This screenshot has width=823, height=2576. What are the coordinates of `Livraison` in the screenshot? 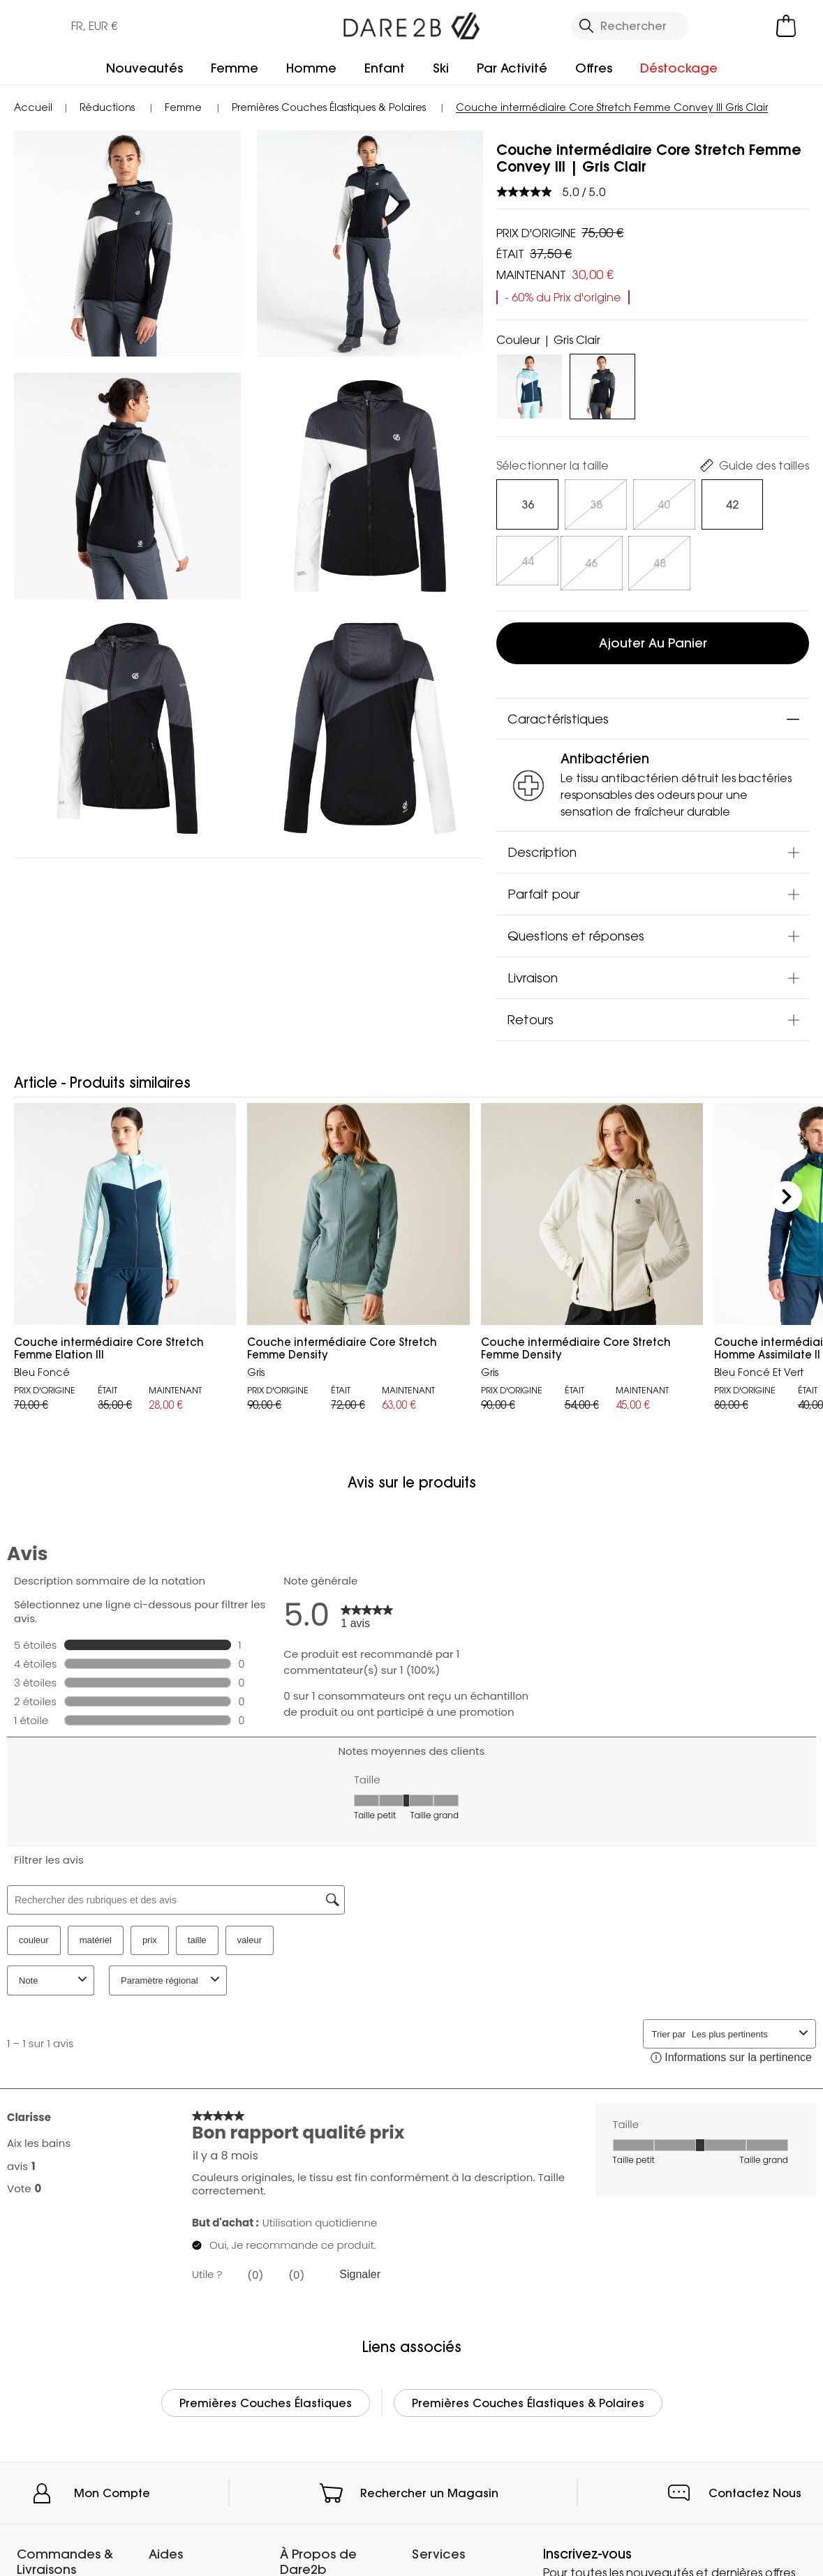 It's located at (532, 972).